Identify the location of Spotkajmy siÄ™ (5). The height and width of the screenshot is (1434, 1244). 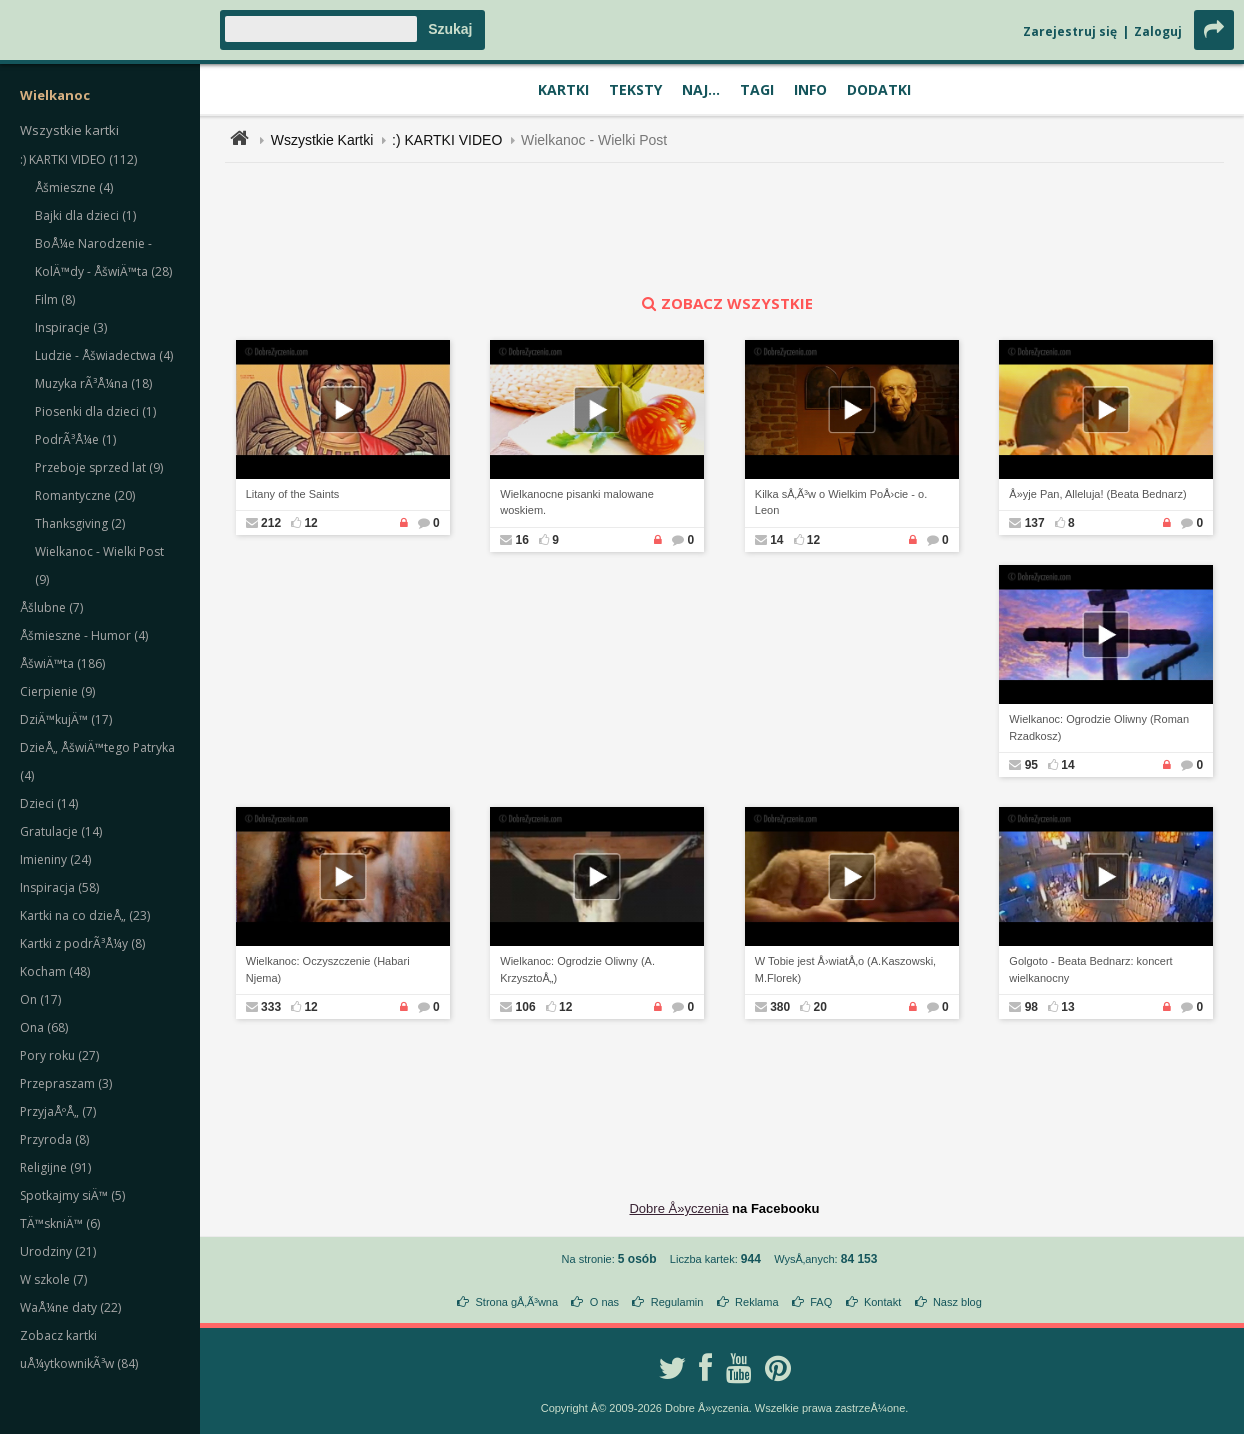
(72, 1195).